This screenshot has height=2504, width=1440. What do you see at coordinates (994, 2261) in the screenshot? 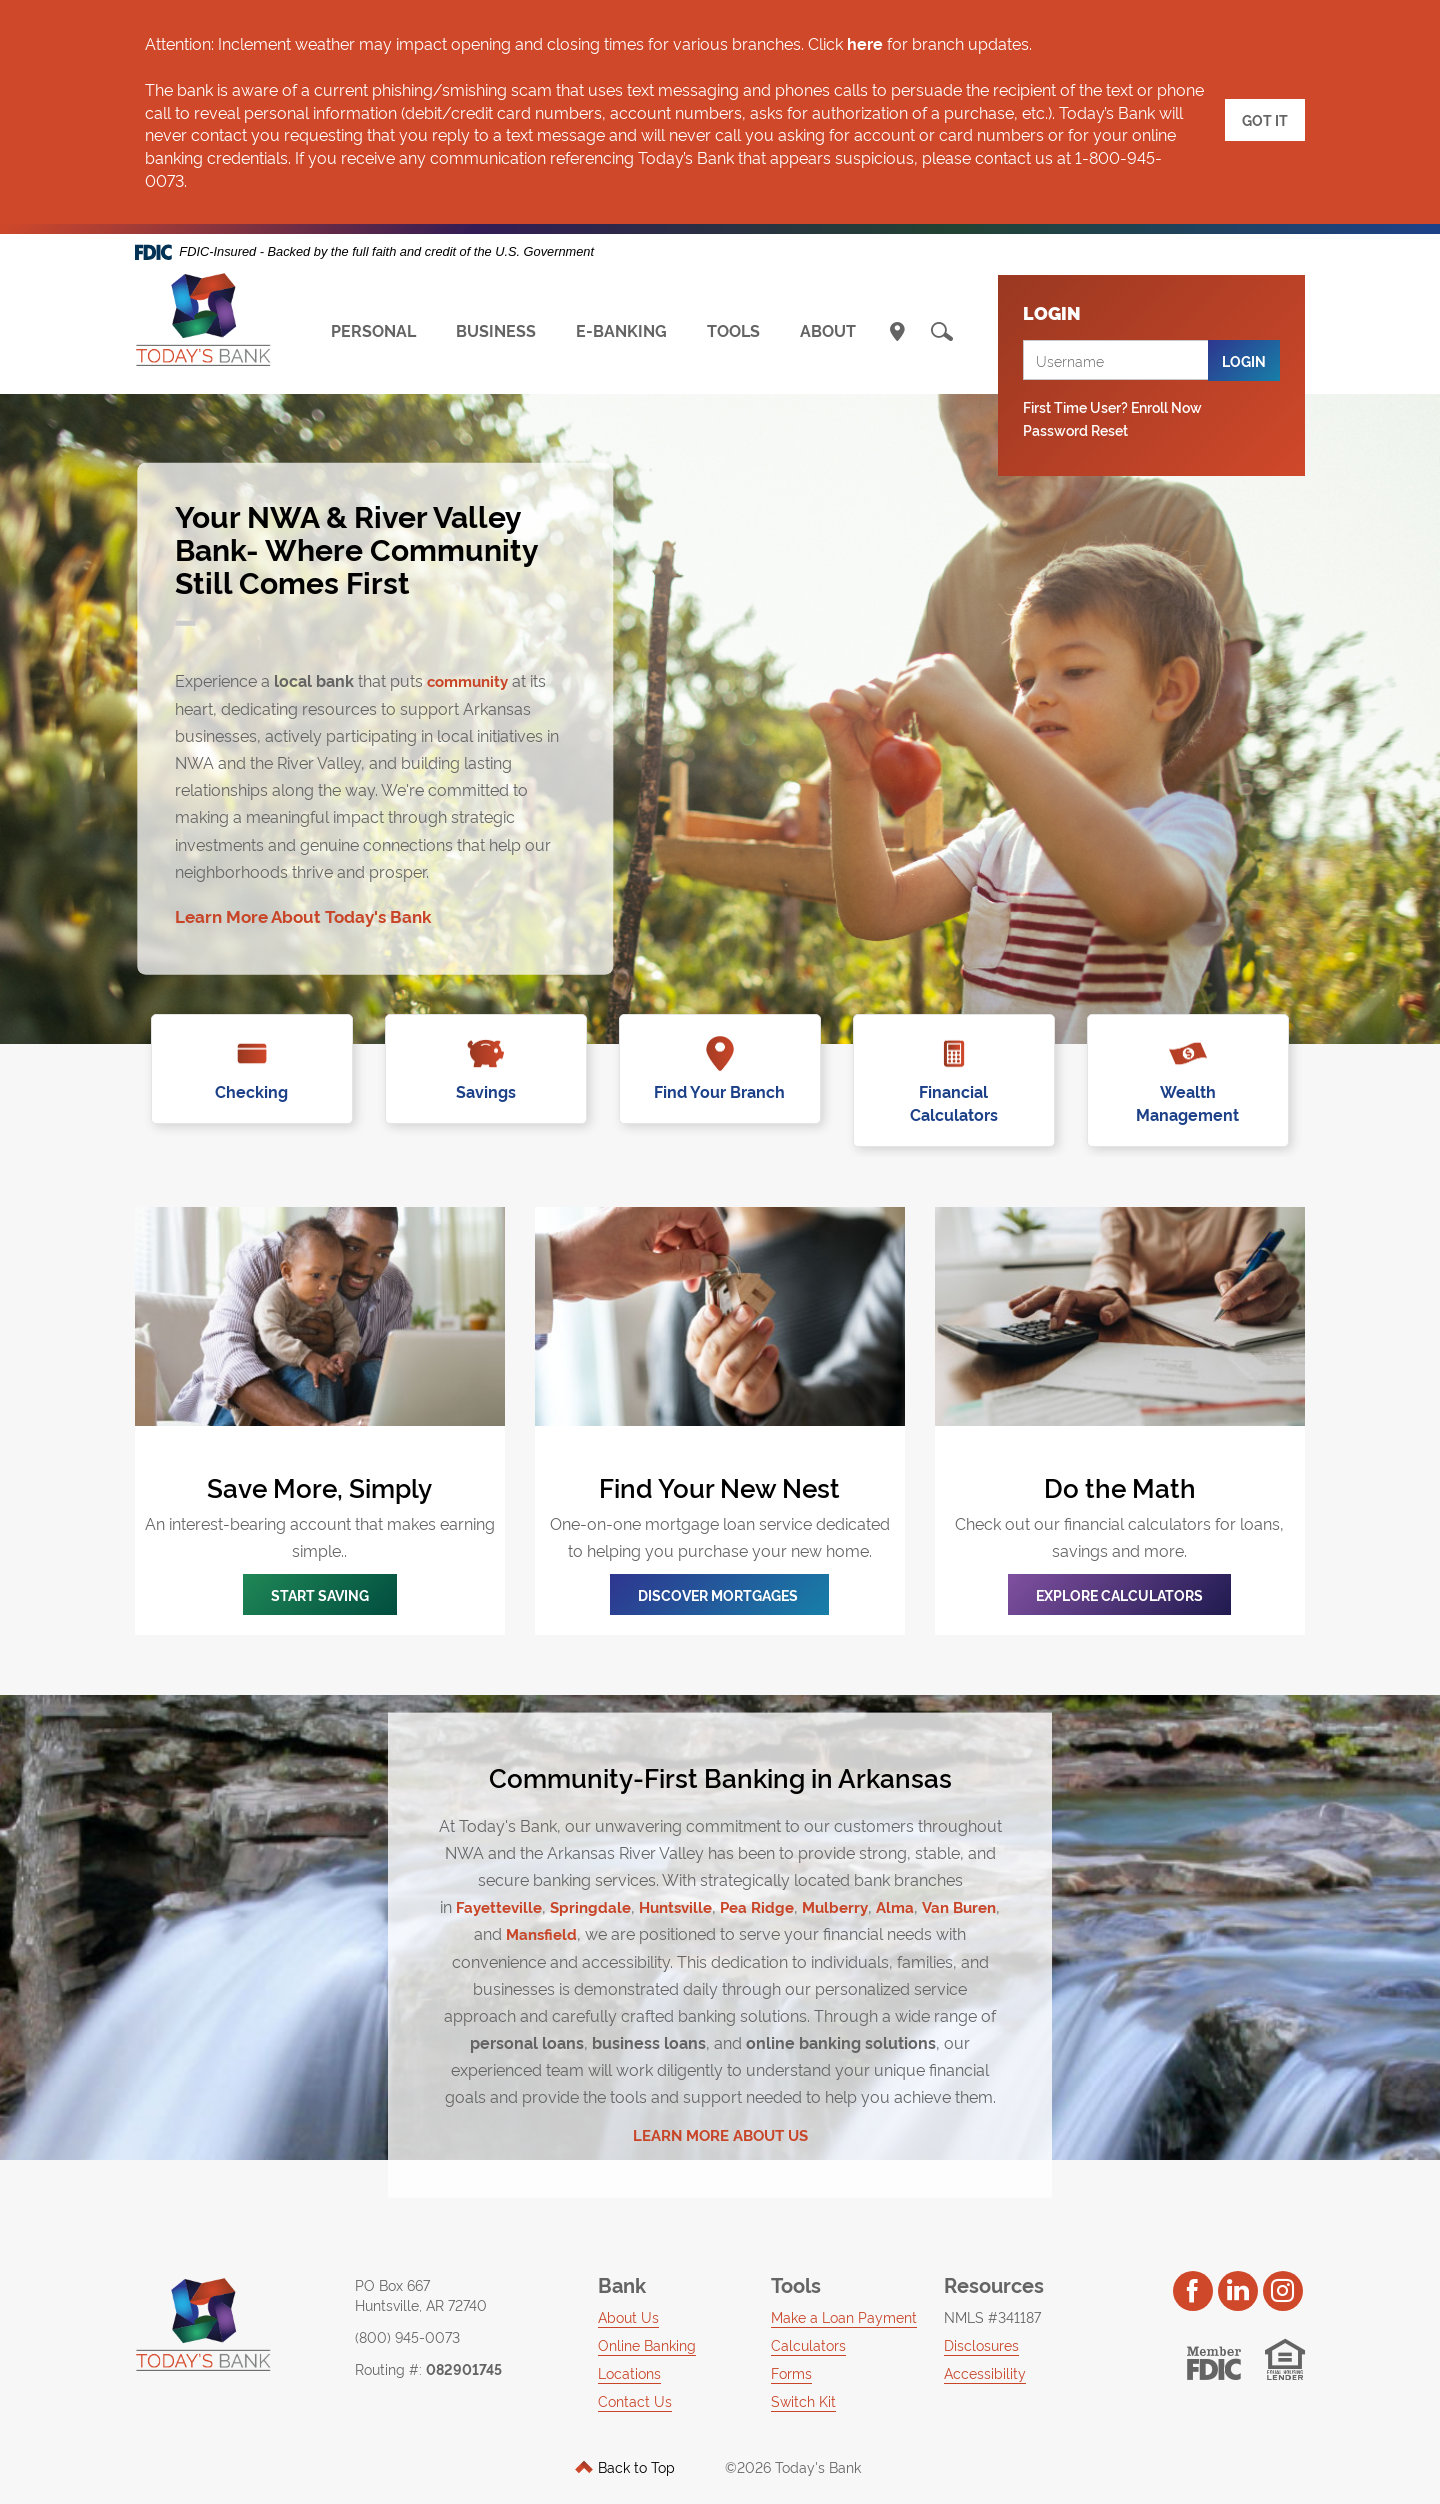
I see `Resources [button]` at bounding box center [994, 2261].